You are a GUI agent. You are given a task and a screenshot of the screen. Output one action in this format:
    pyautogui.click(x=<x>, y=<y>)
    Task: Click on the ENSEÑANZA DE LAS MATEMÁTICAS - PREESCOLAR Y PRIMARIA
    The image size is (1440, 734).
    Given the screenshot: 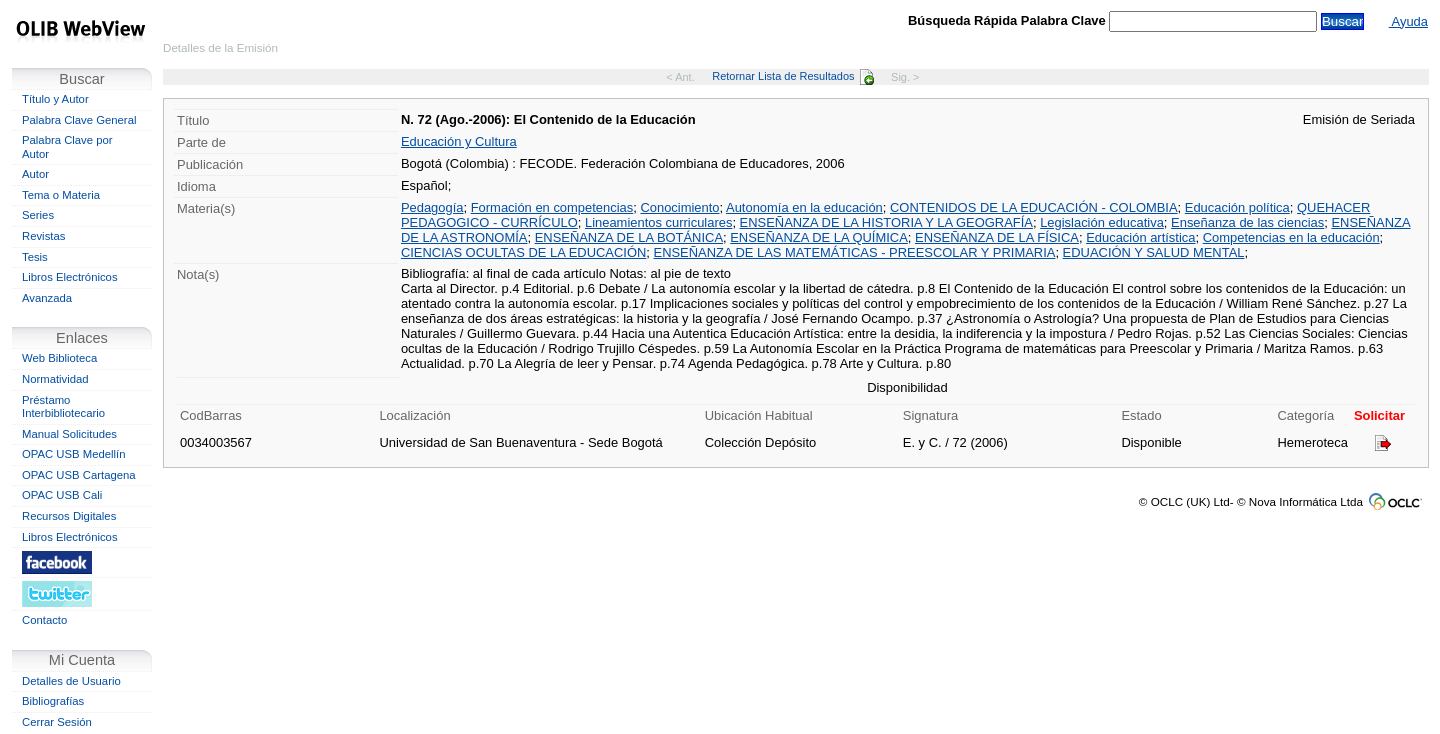 What is the action you would take?
    pyautogui.click(x=855, y=252)
    